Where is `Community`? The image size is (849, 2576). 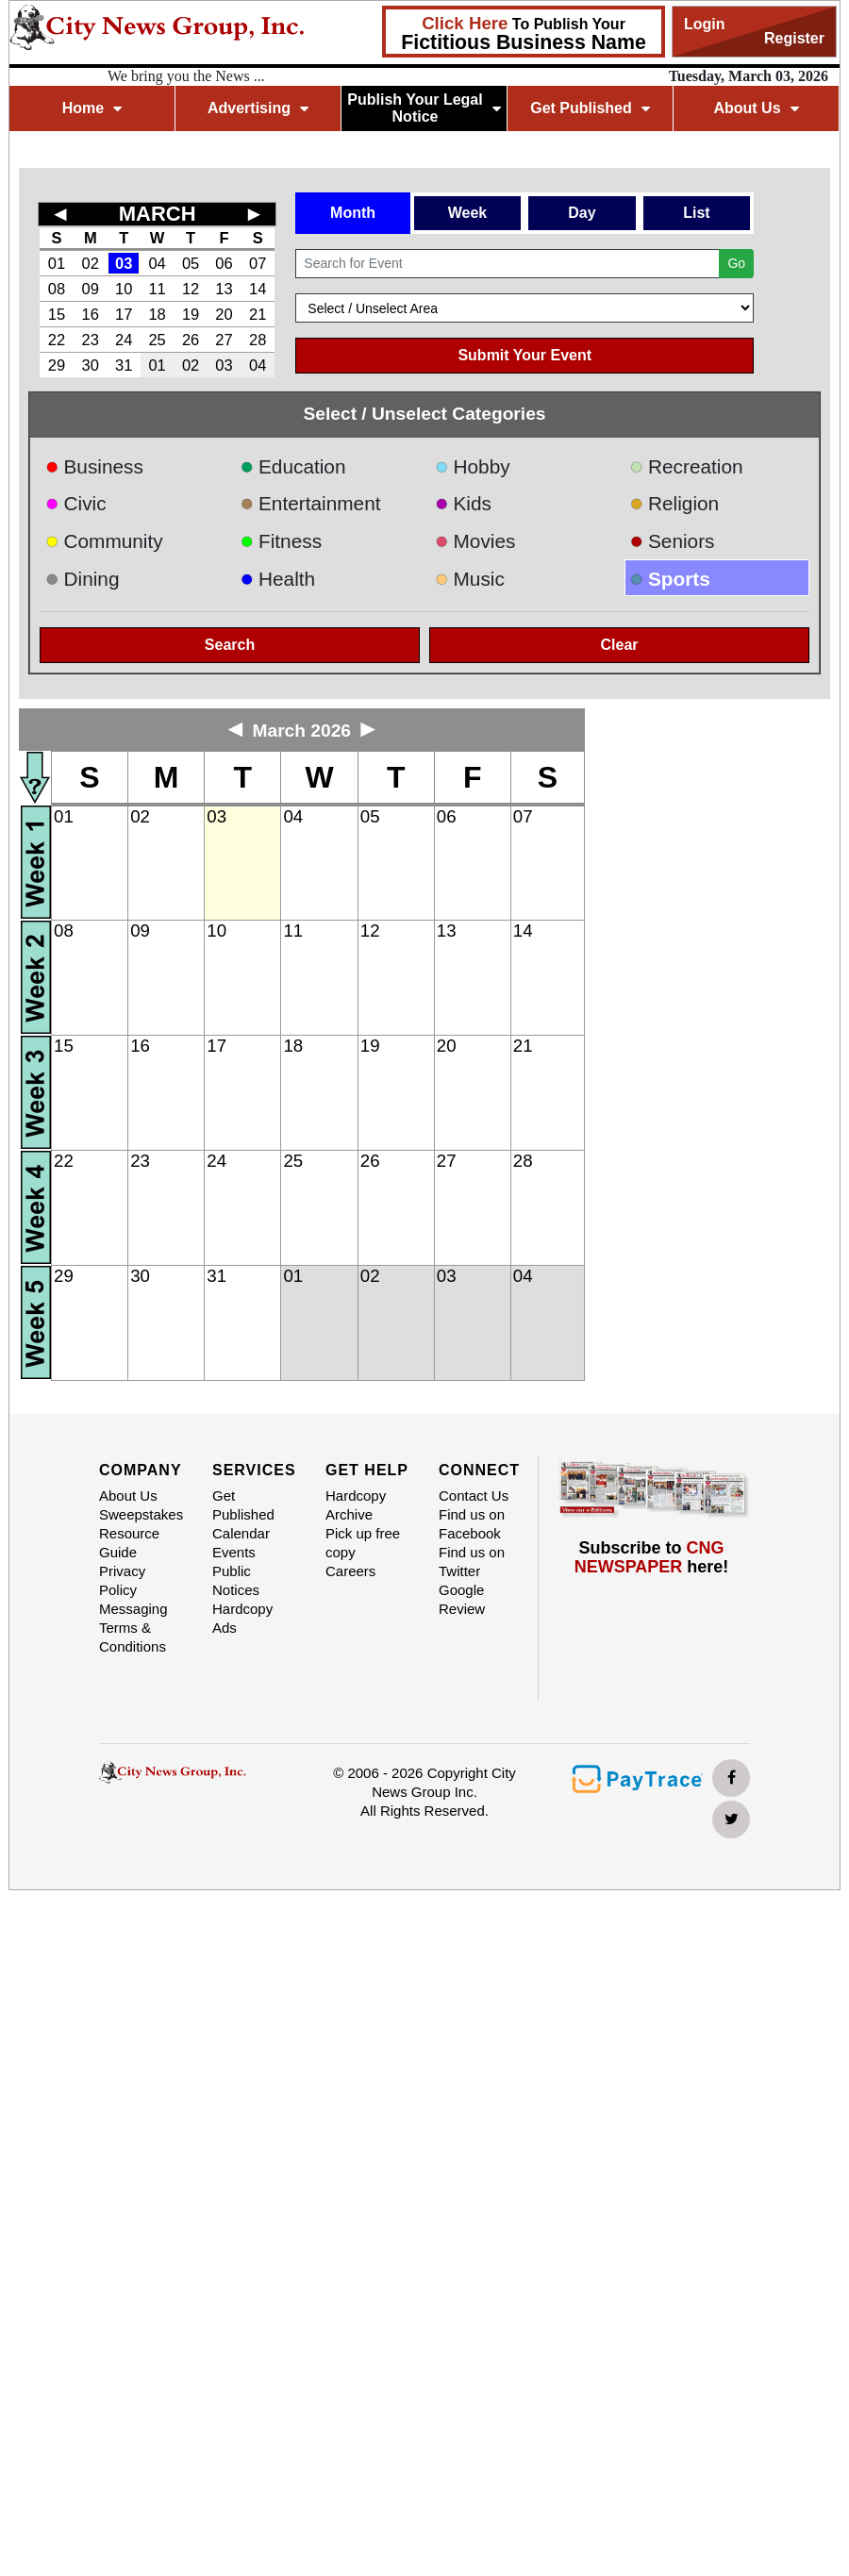
Community is located at coordinates (104, 541).